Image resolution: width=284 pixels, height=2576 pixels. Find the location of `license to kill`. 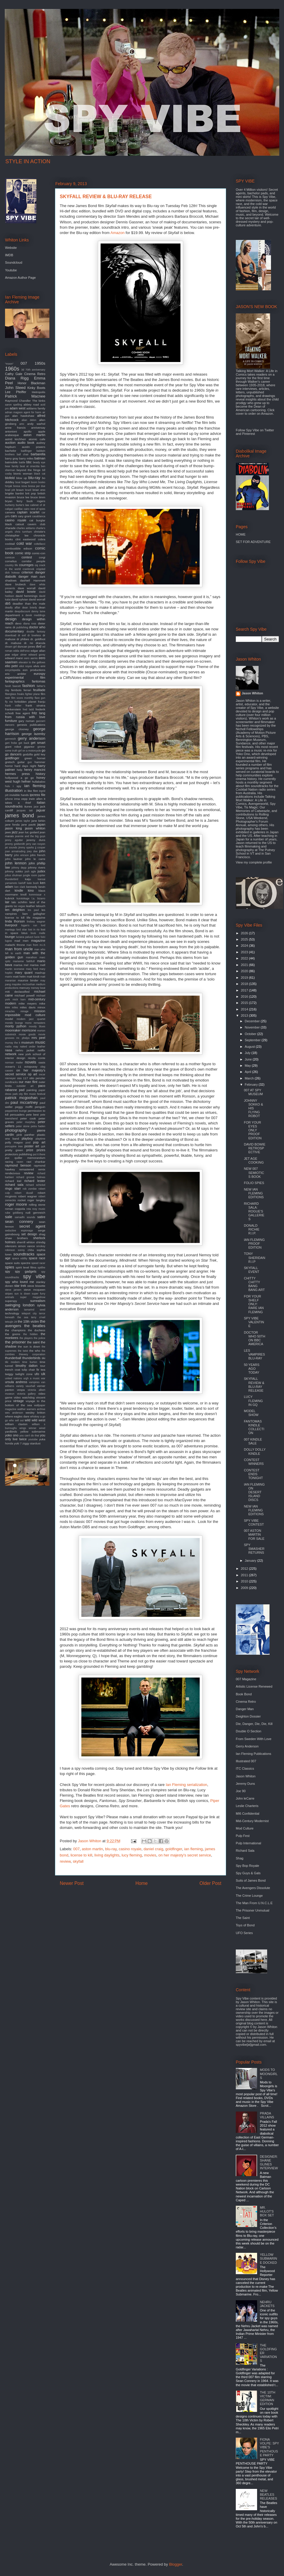

license to kill is located at coordinates (81, 1855).